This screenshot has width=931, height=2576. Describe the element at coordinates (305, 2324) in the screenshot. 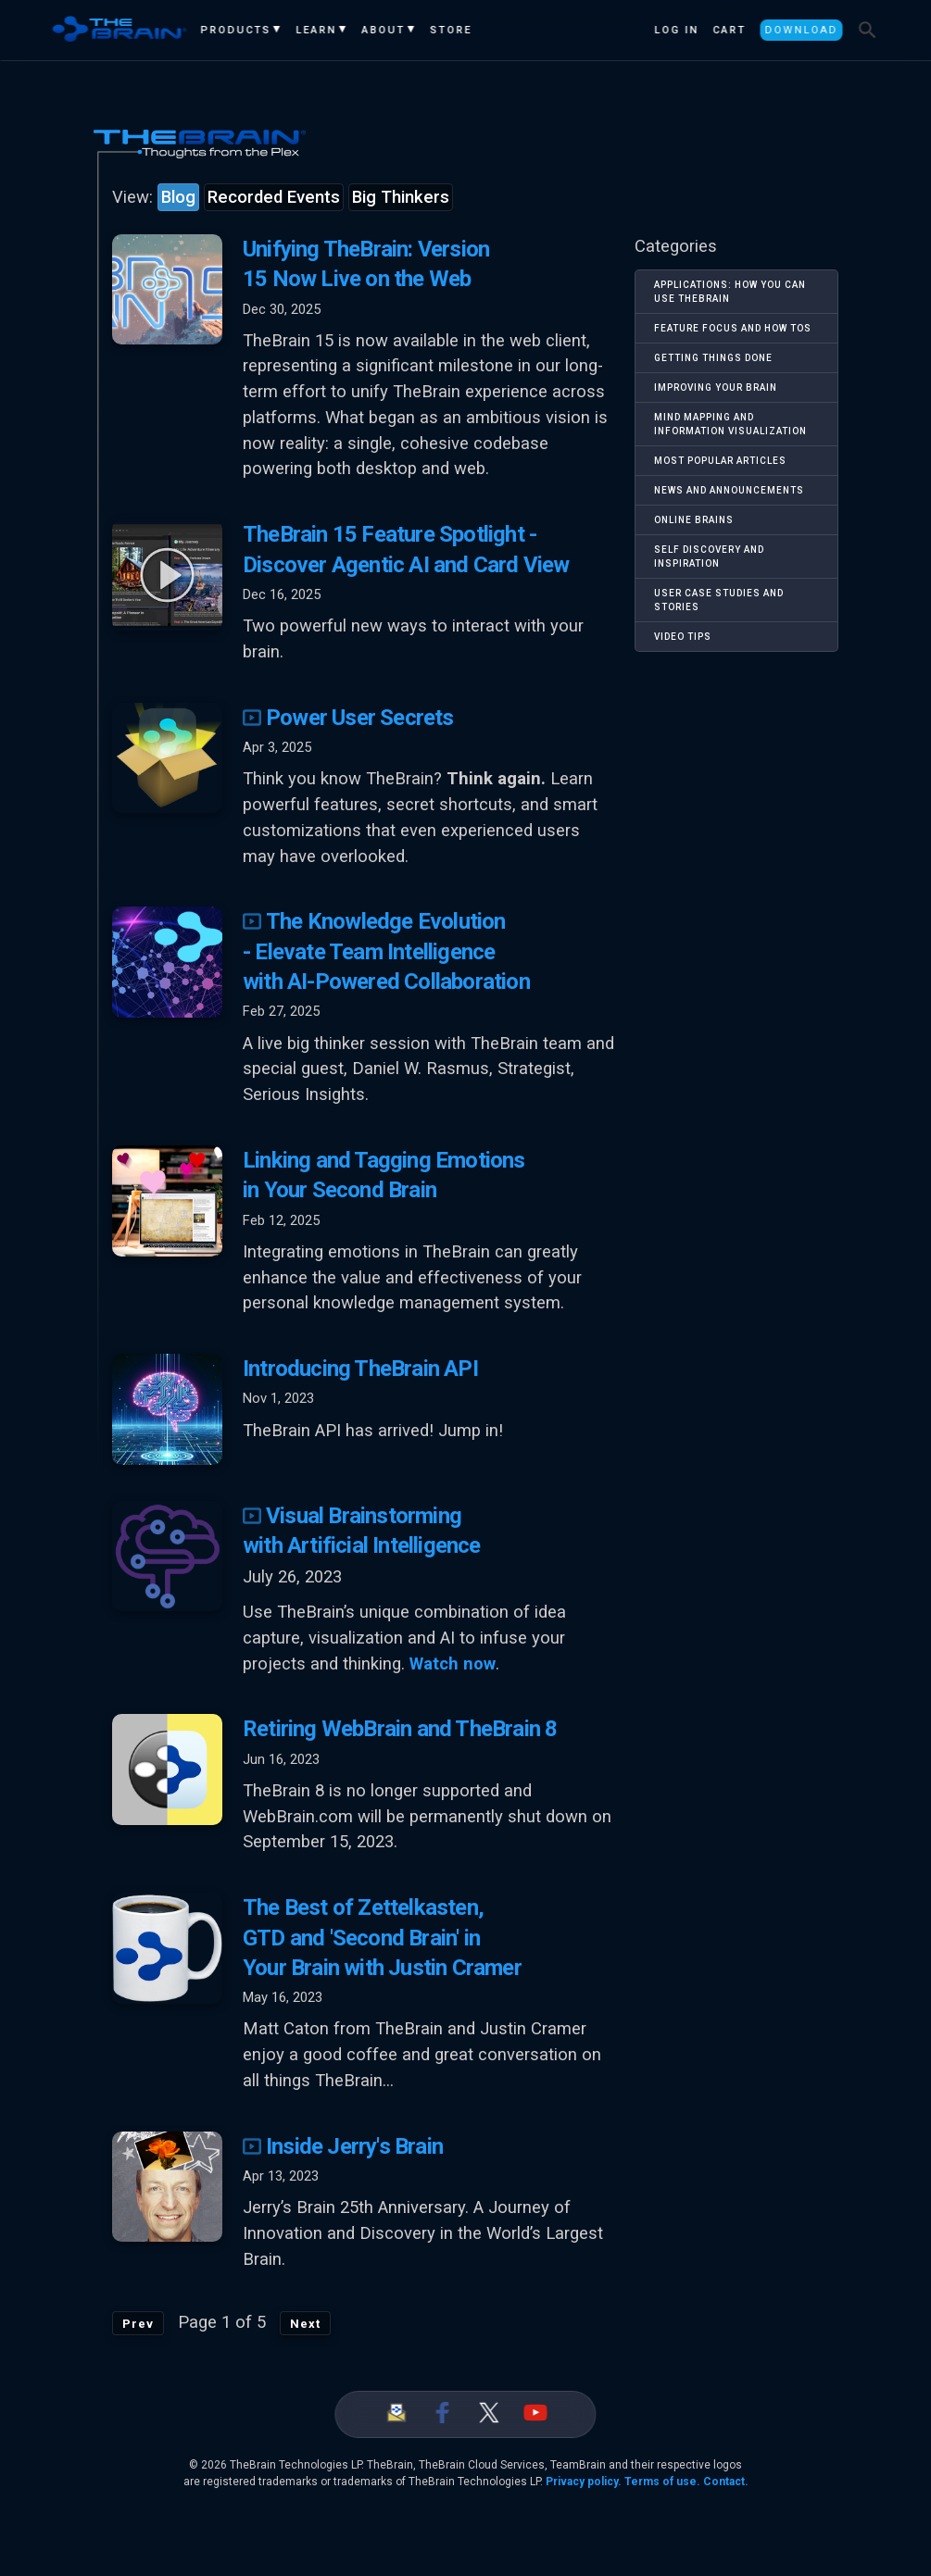

I see `Next` at that location.